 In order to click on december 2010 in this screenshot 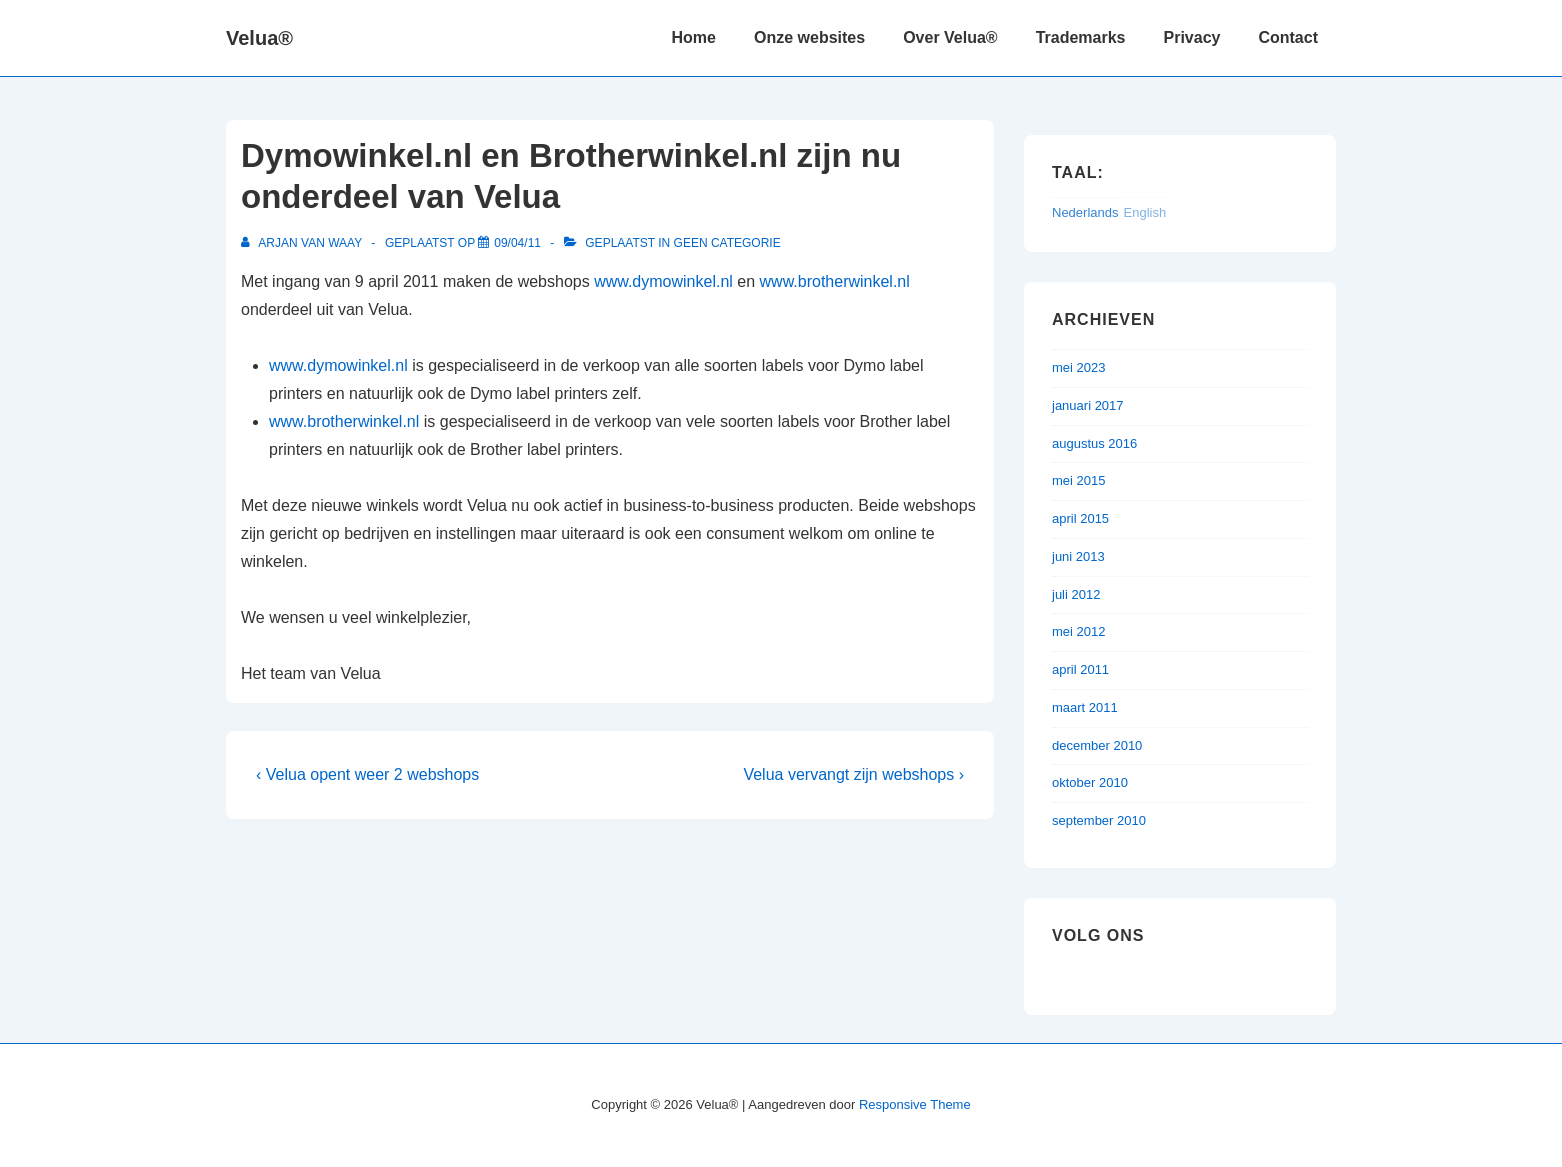, I will do `click(1097, 745)`.